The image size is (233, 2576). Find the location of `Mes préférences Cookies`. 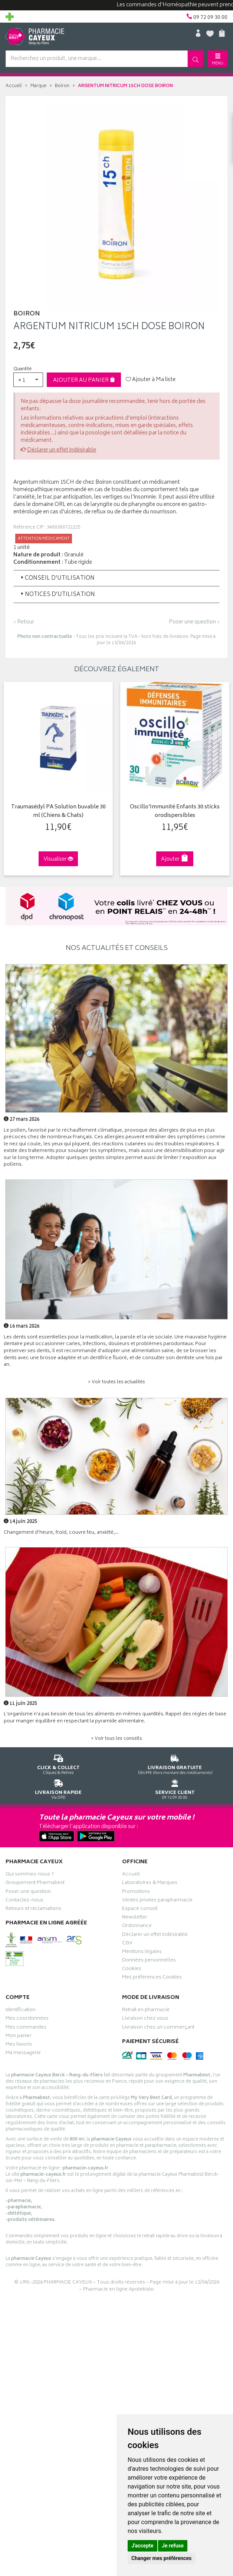

Mes préférences Cookies is located at coordinates (152, 1977).